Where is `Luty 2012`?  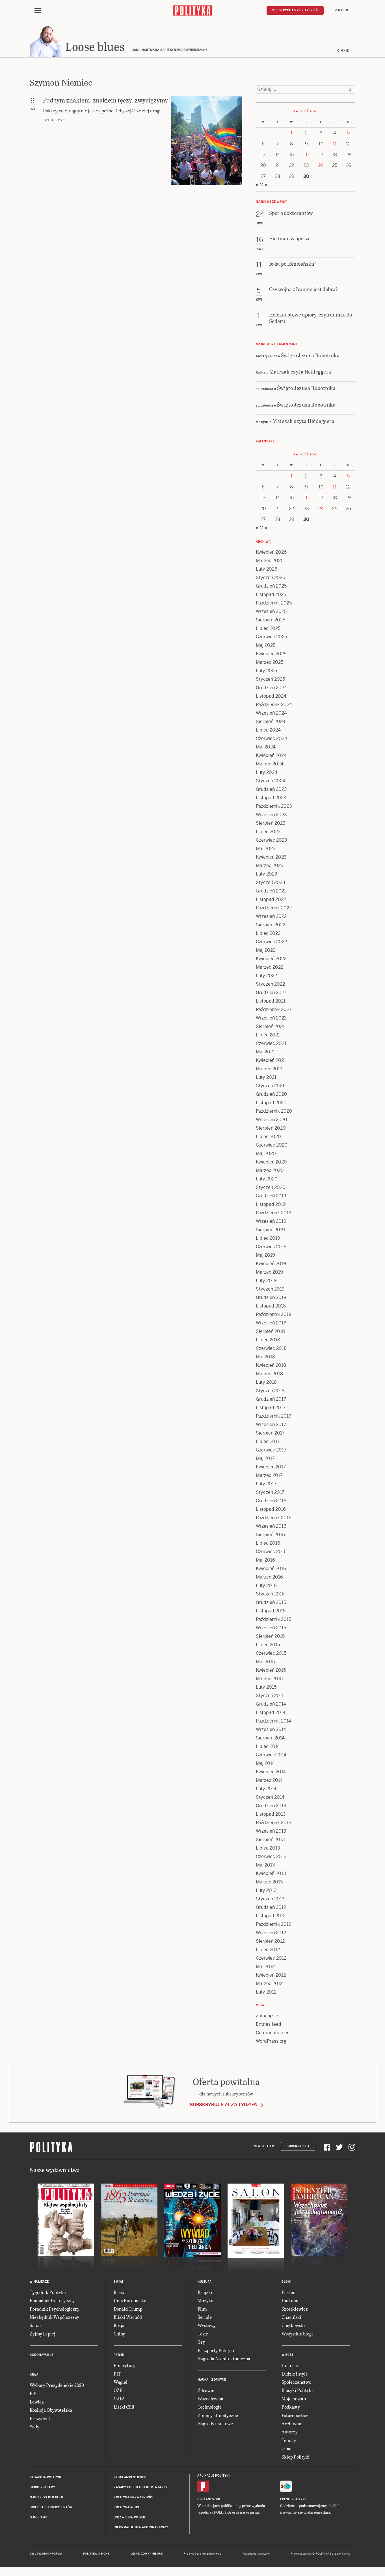 Luty 2012 is located at coordinates (266, 1993).